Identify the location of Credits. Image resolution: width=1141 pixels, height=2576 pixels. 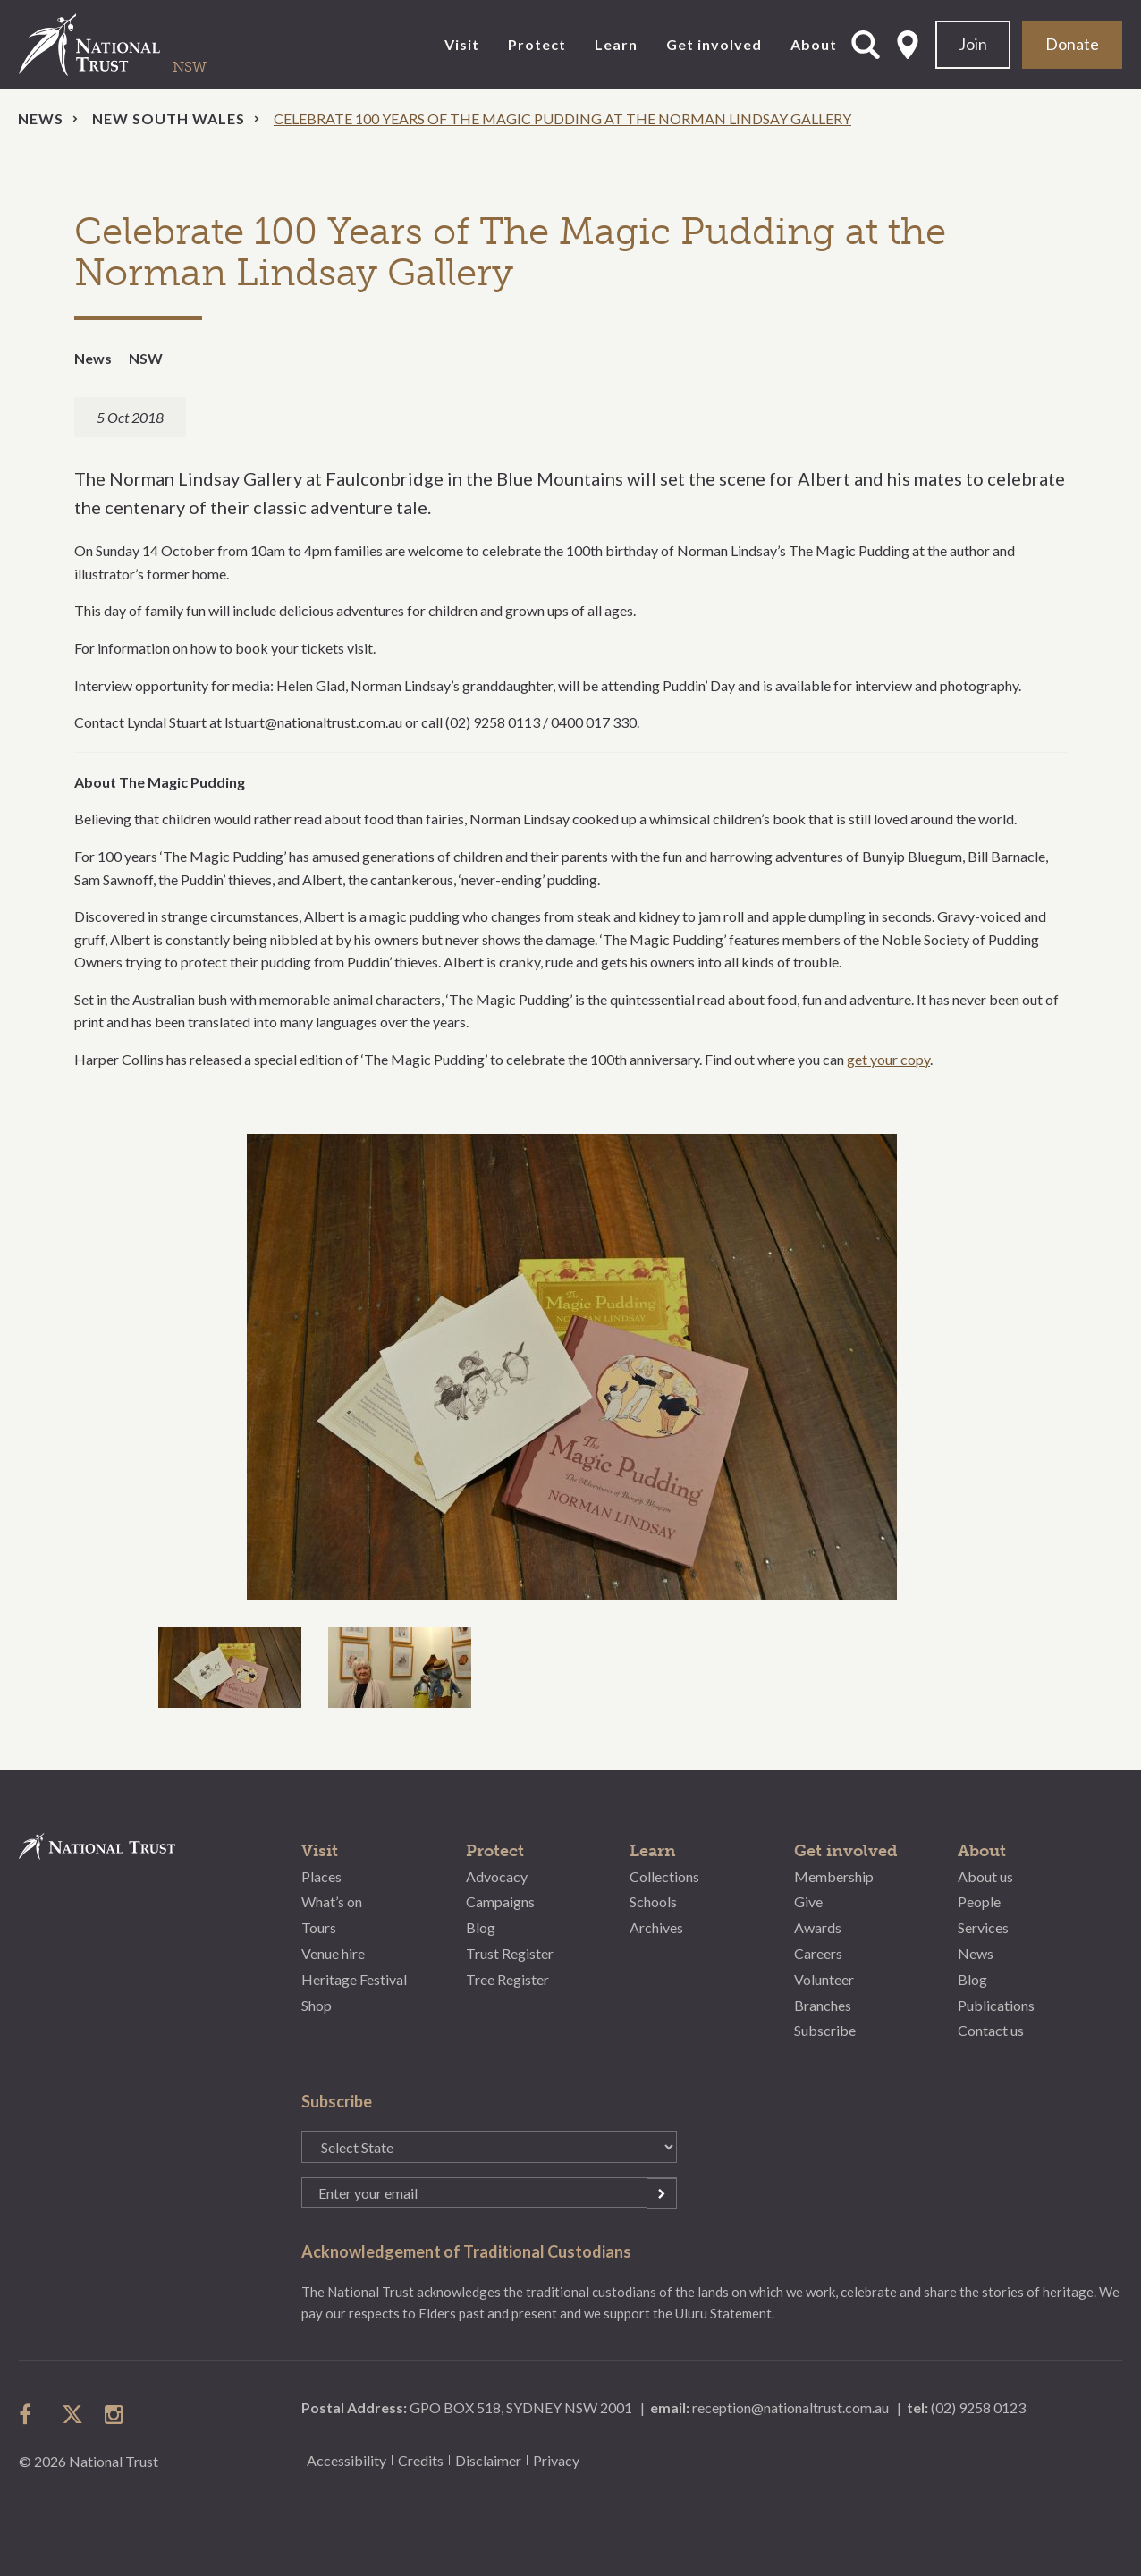
(421, 2460).